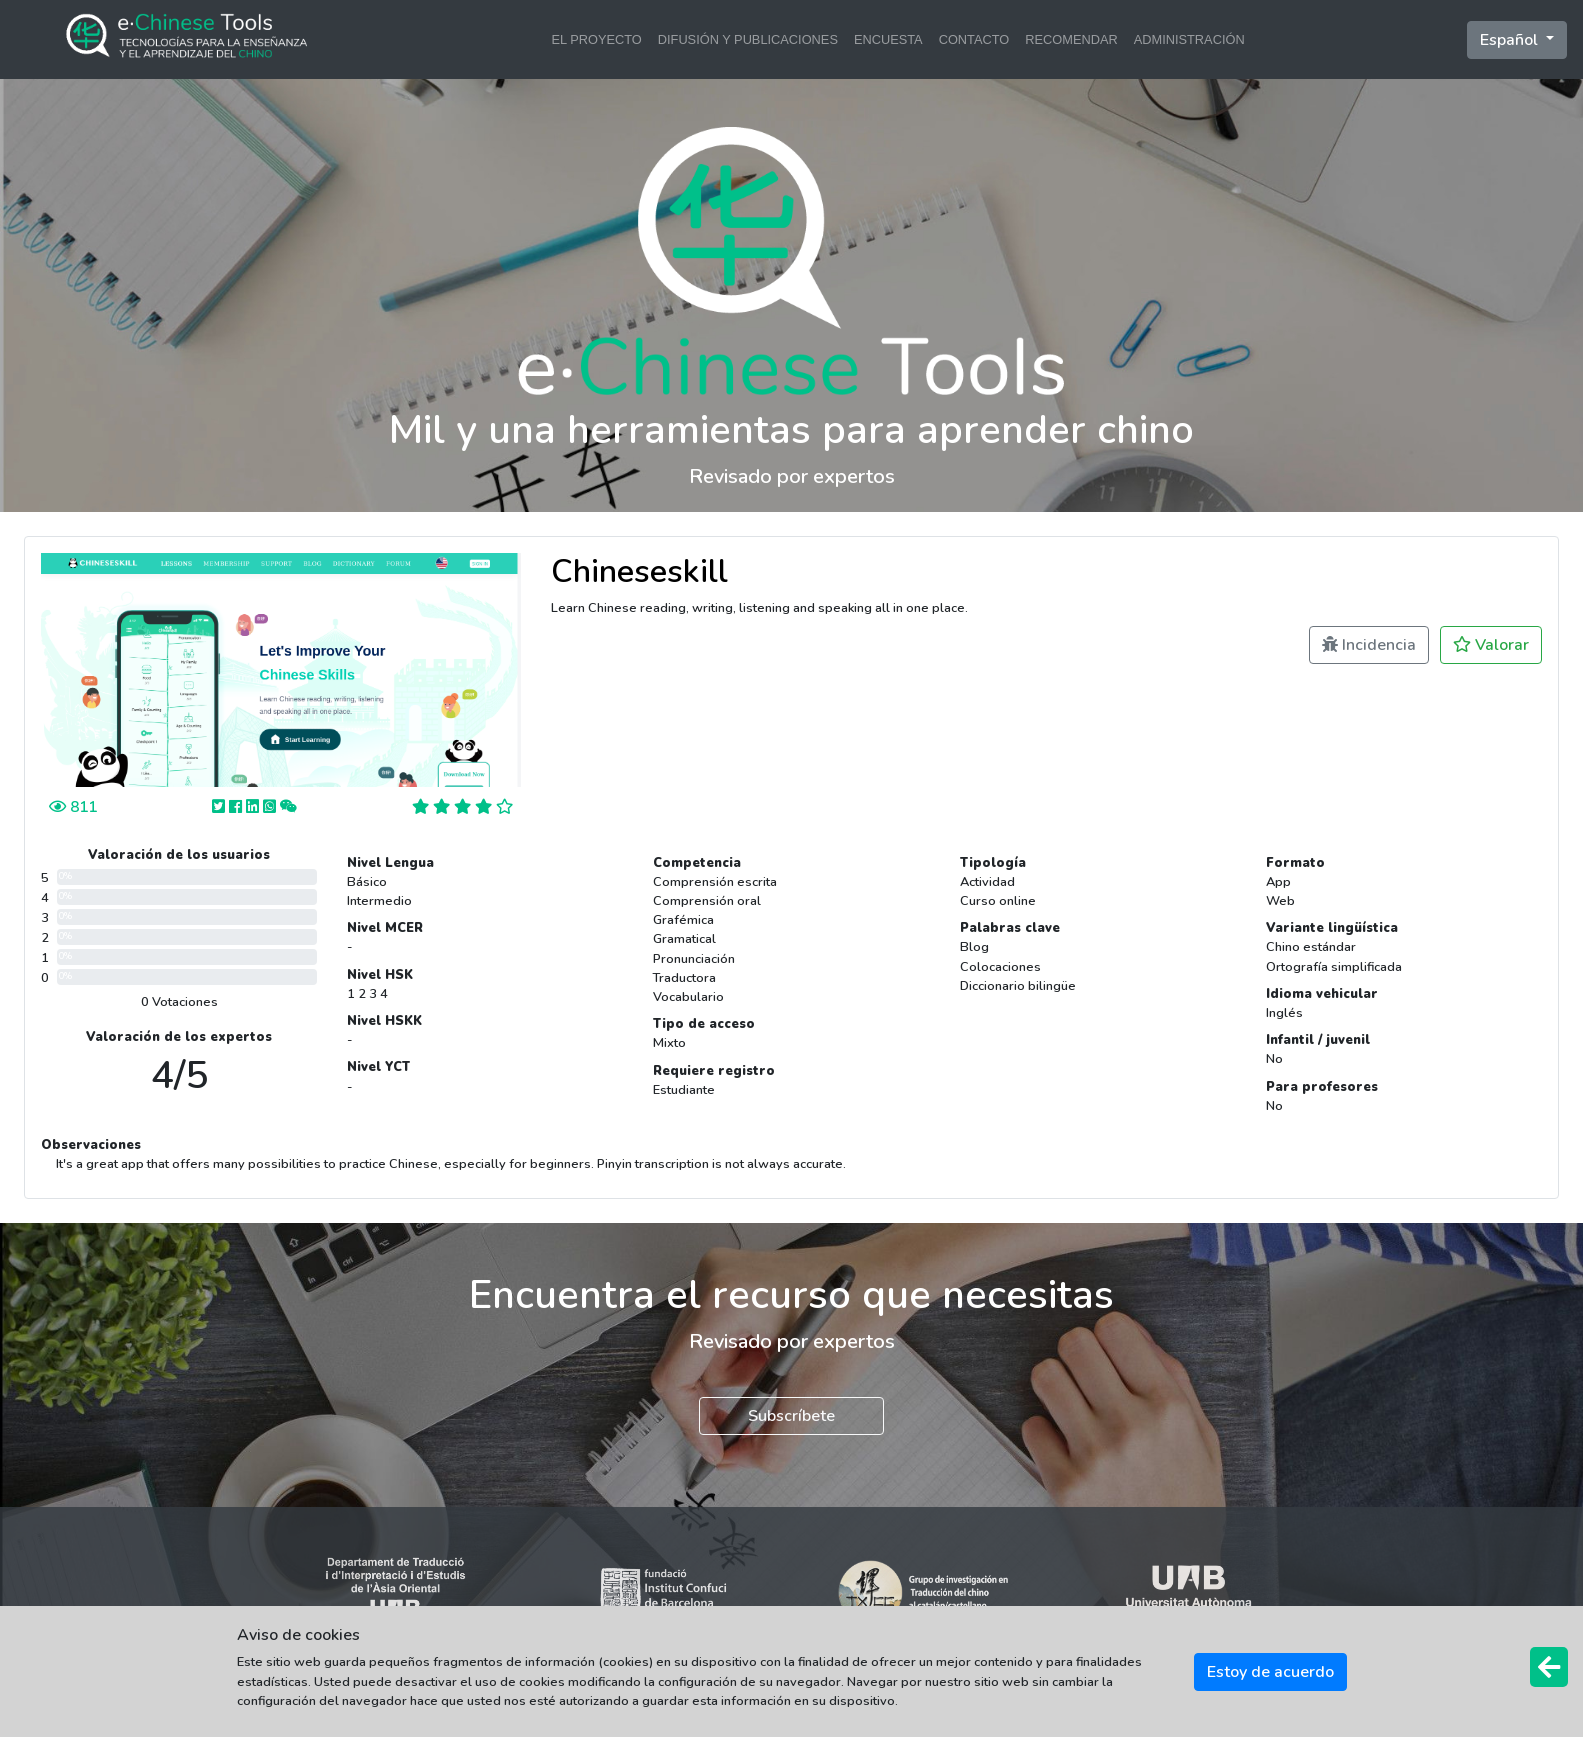  What do you see at coordinates (888, 39) in the screenshot?
I see `ENCUESTA` at bounding box center [888, 39].